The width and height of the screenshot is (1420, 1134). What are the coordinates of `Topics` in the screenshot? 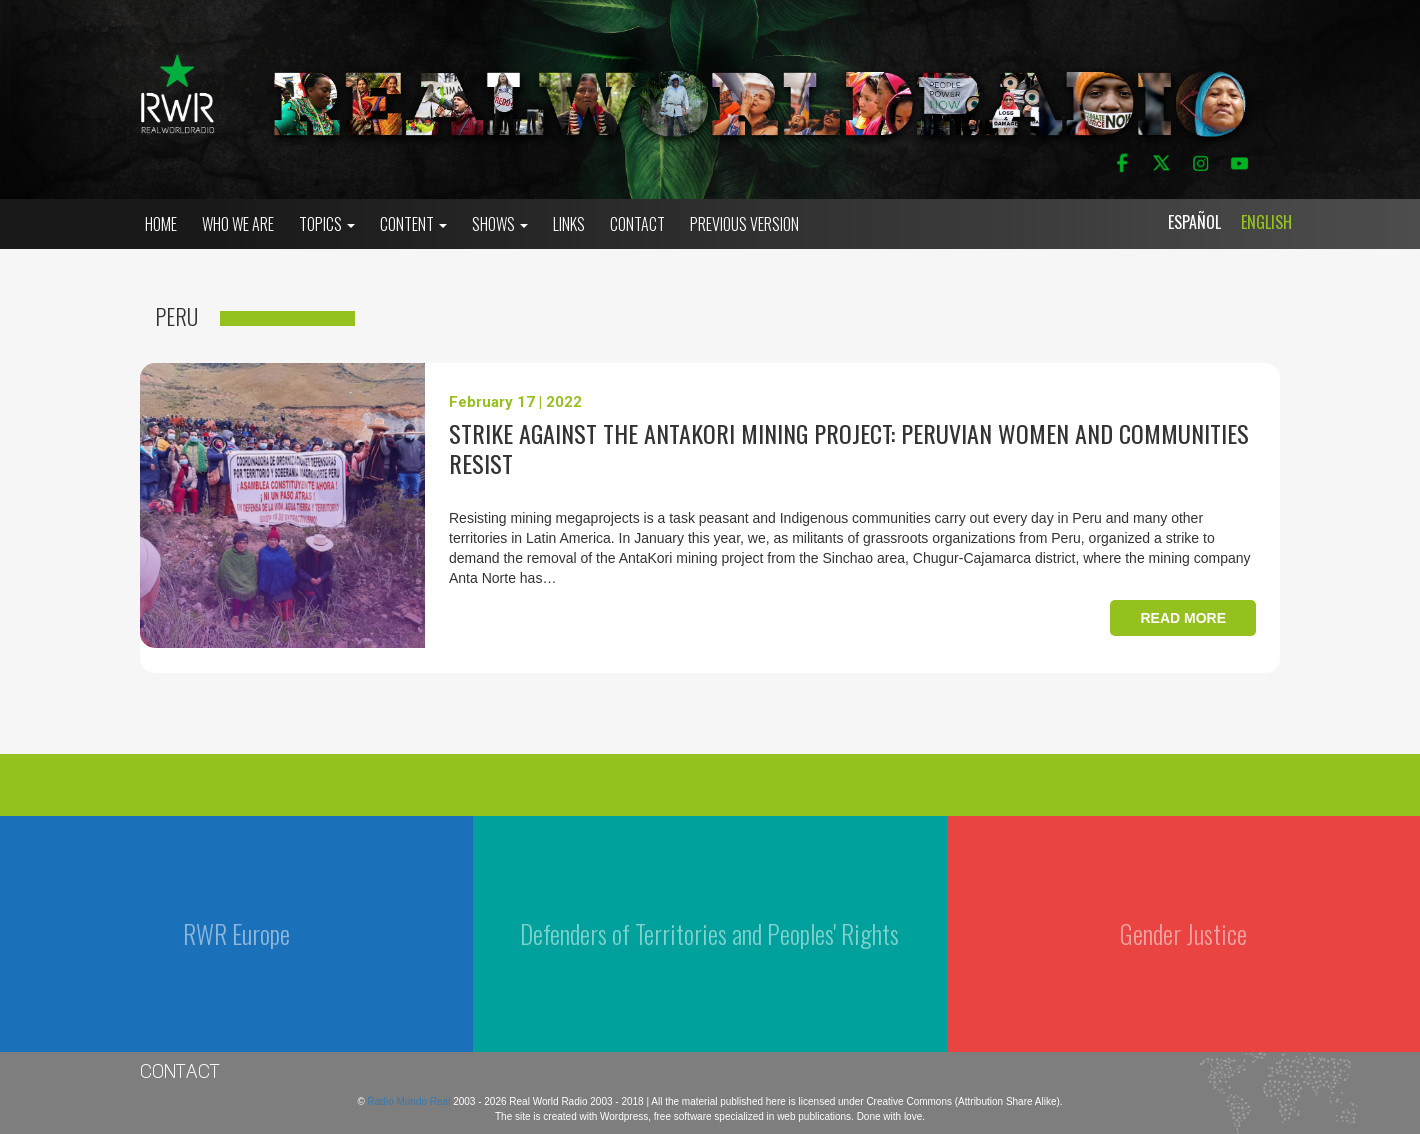 It's located at (327, 224).